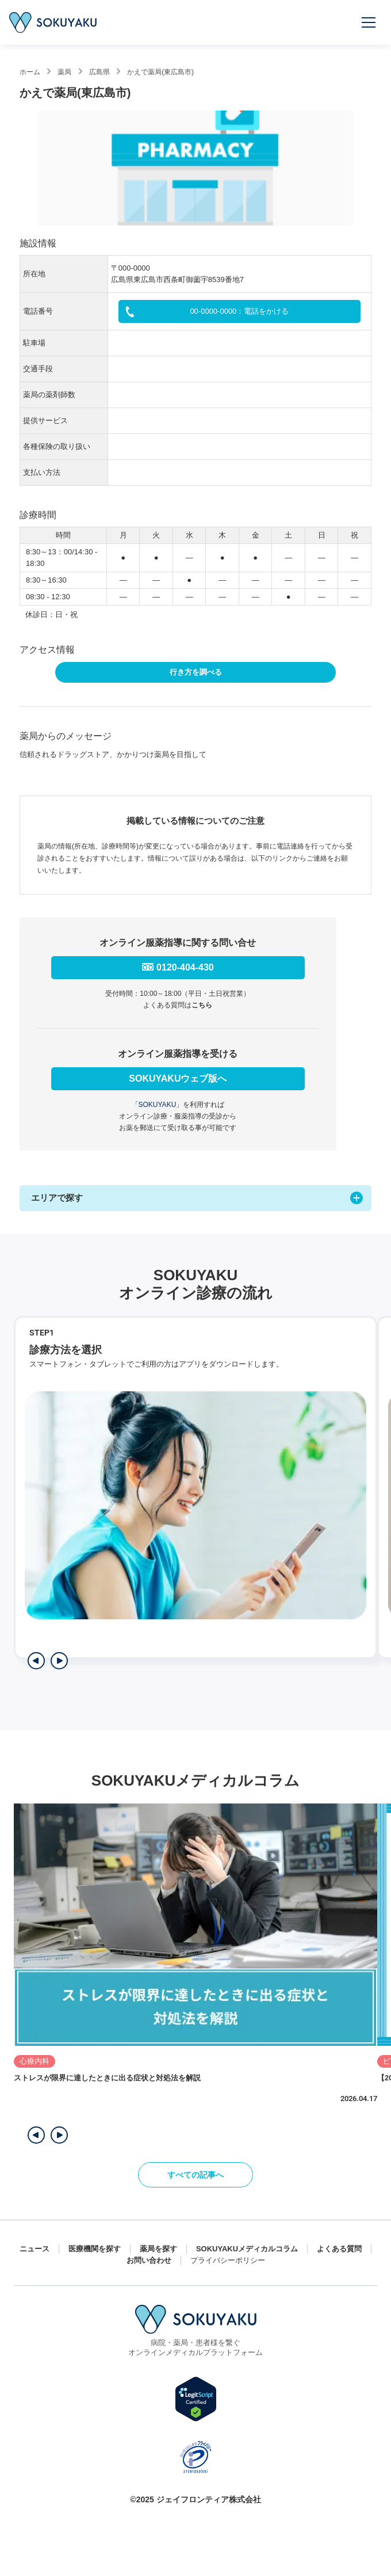 The height and width of the screenshot is (2576, 391). I want to click on [次のステップを表示], so click(59, 1660).